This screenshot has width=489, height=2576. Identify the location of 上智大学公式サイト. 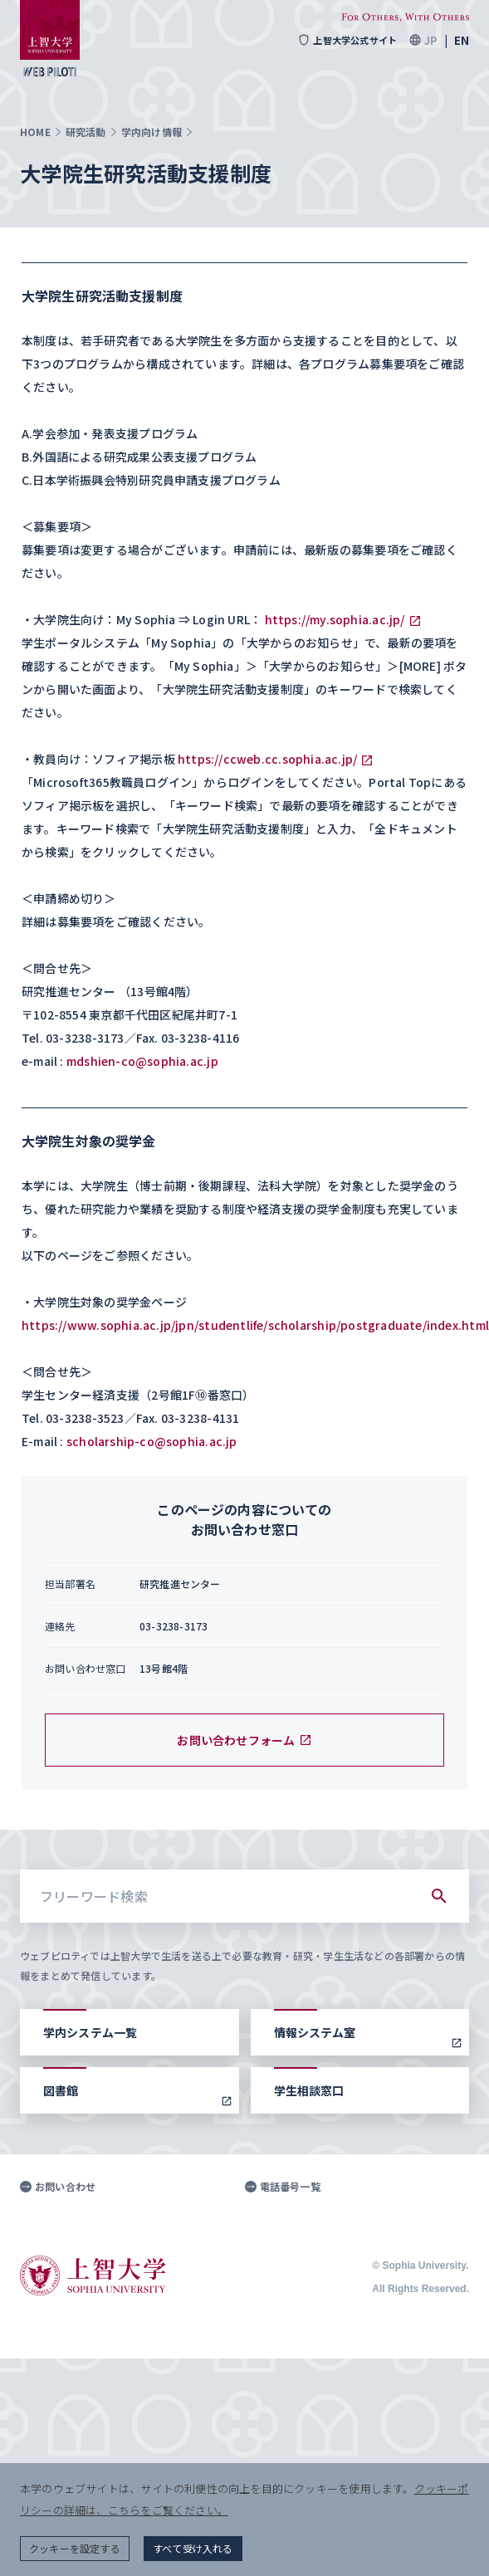
(347, 39).